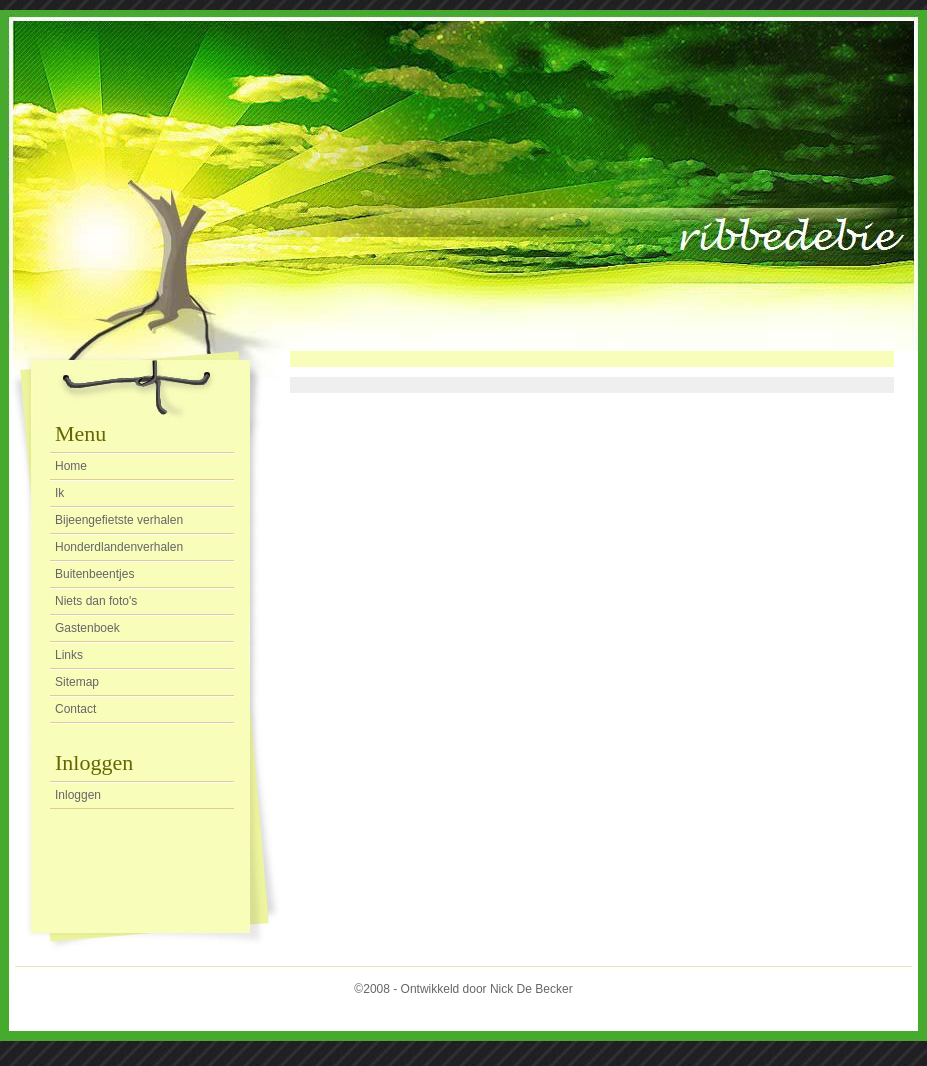  I want to click on Honderdlandenverhalen, so click(119, 547).